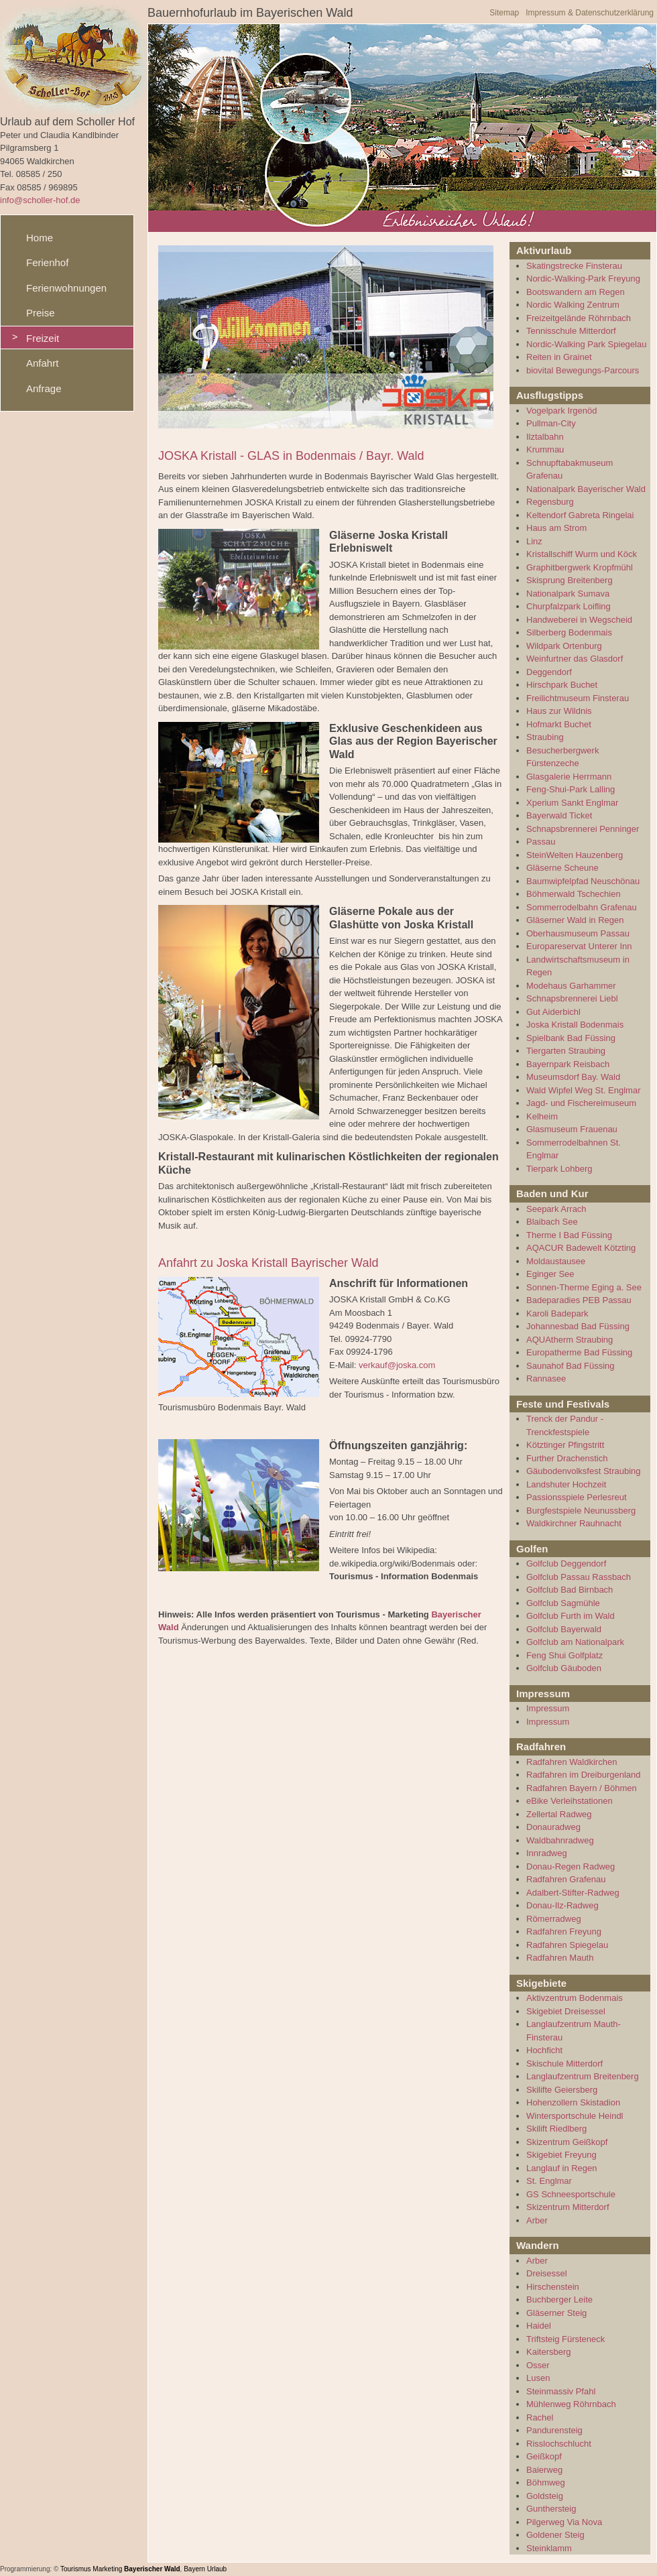 This screenshot has height=2576, width=657. I want to click on Golfclub Deggendorf, so click(566, 1563).